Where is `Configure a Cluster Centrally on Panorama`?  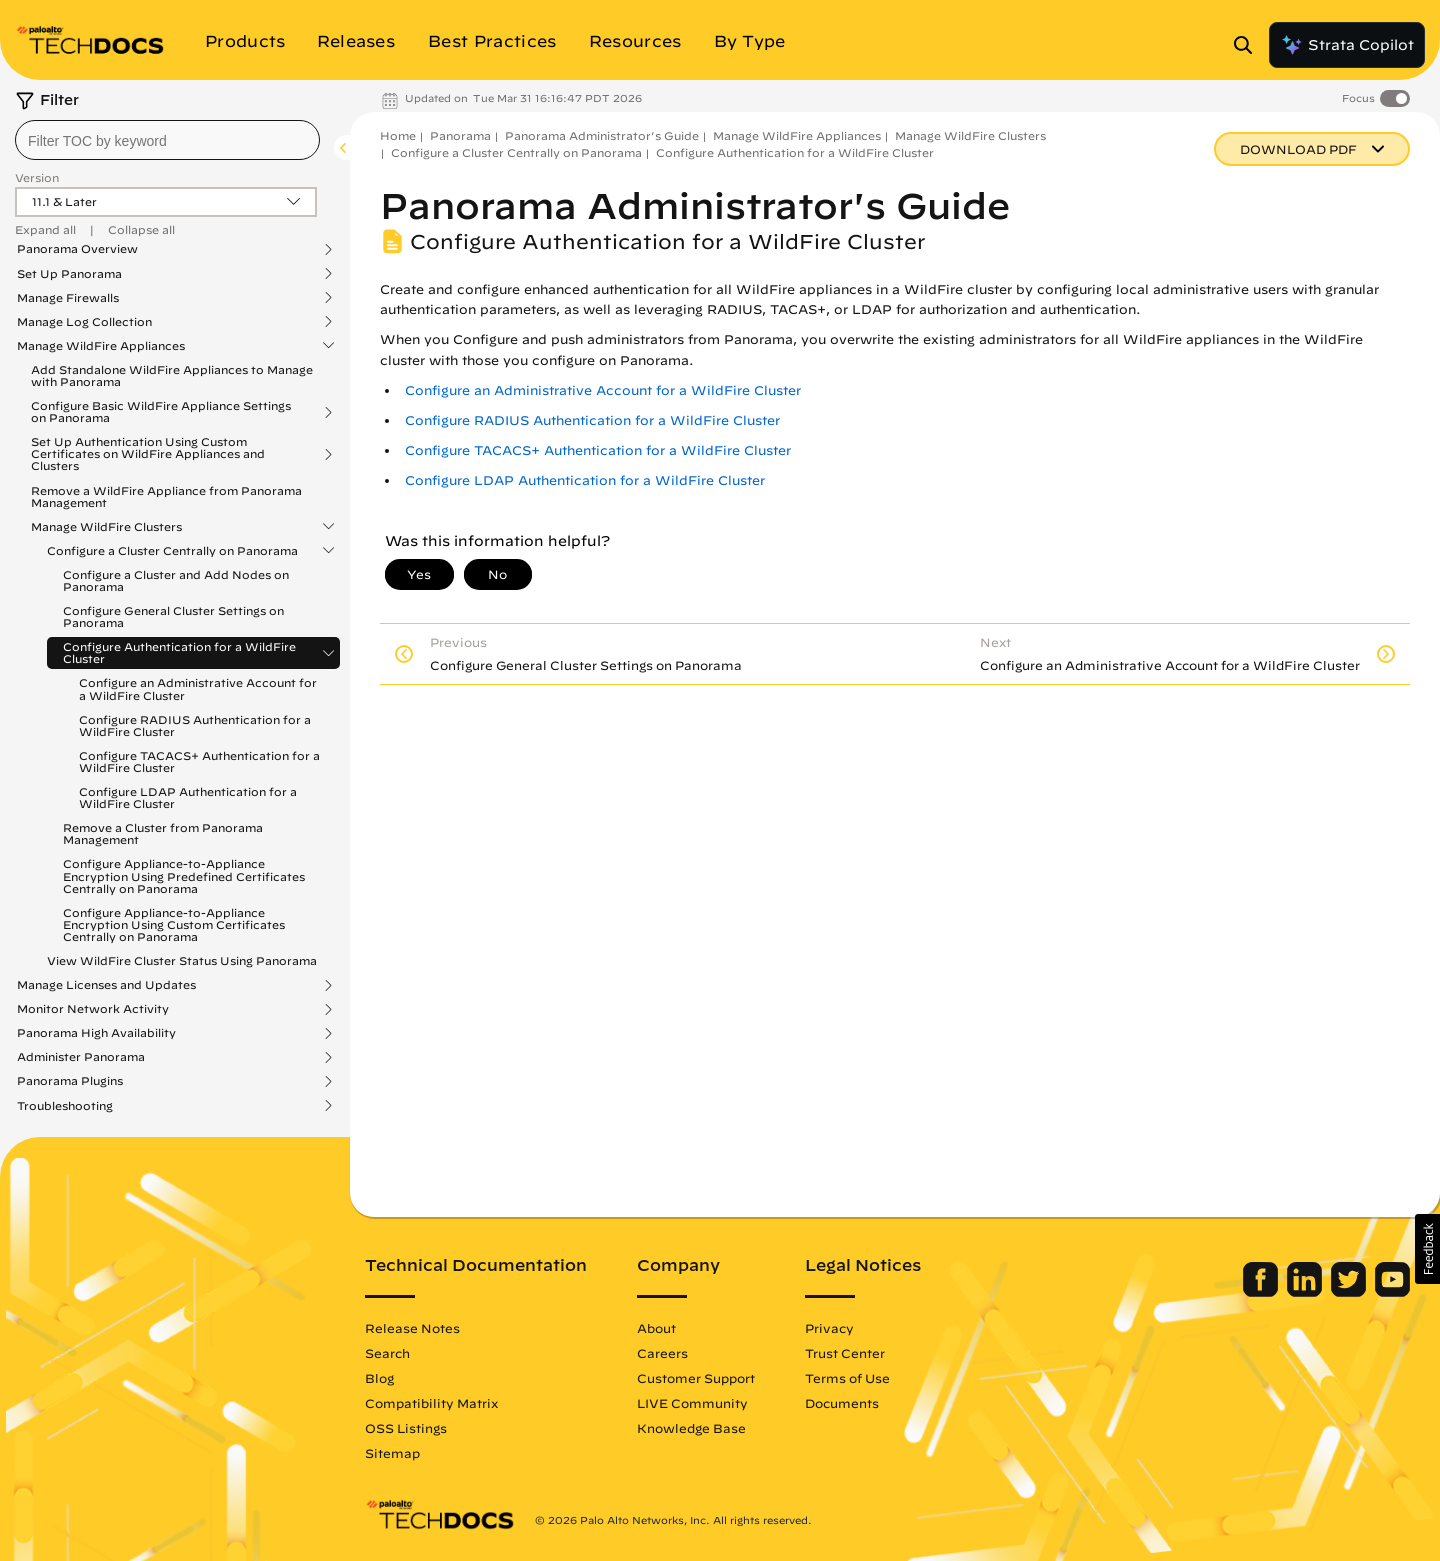
Configure a Cluster Centrally on Panorama is located at coordinates (172, 551).